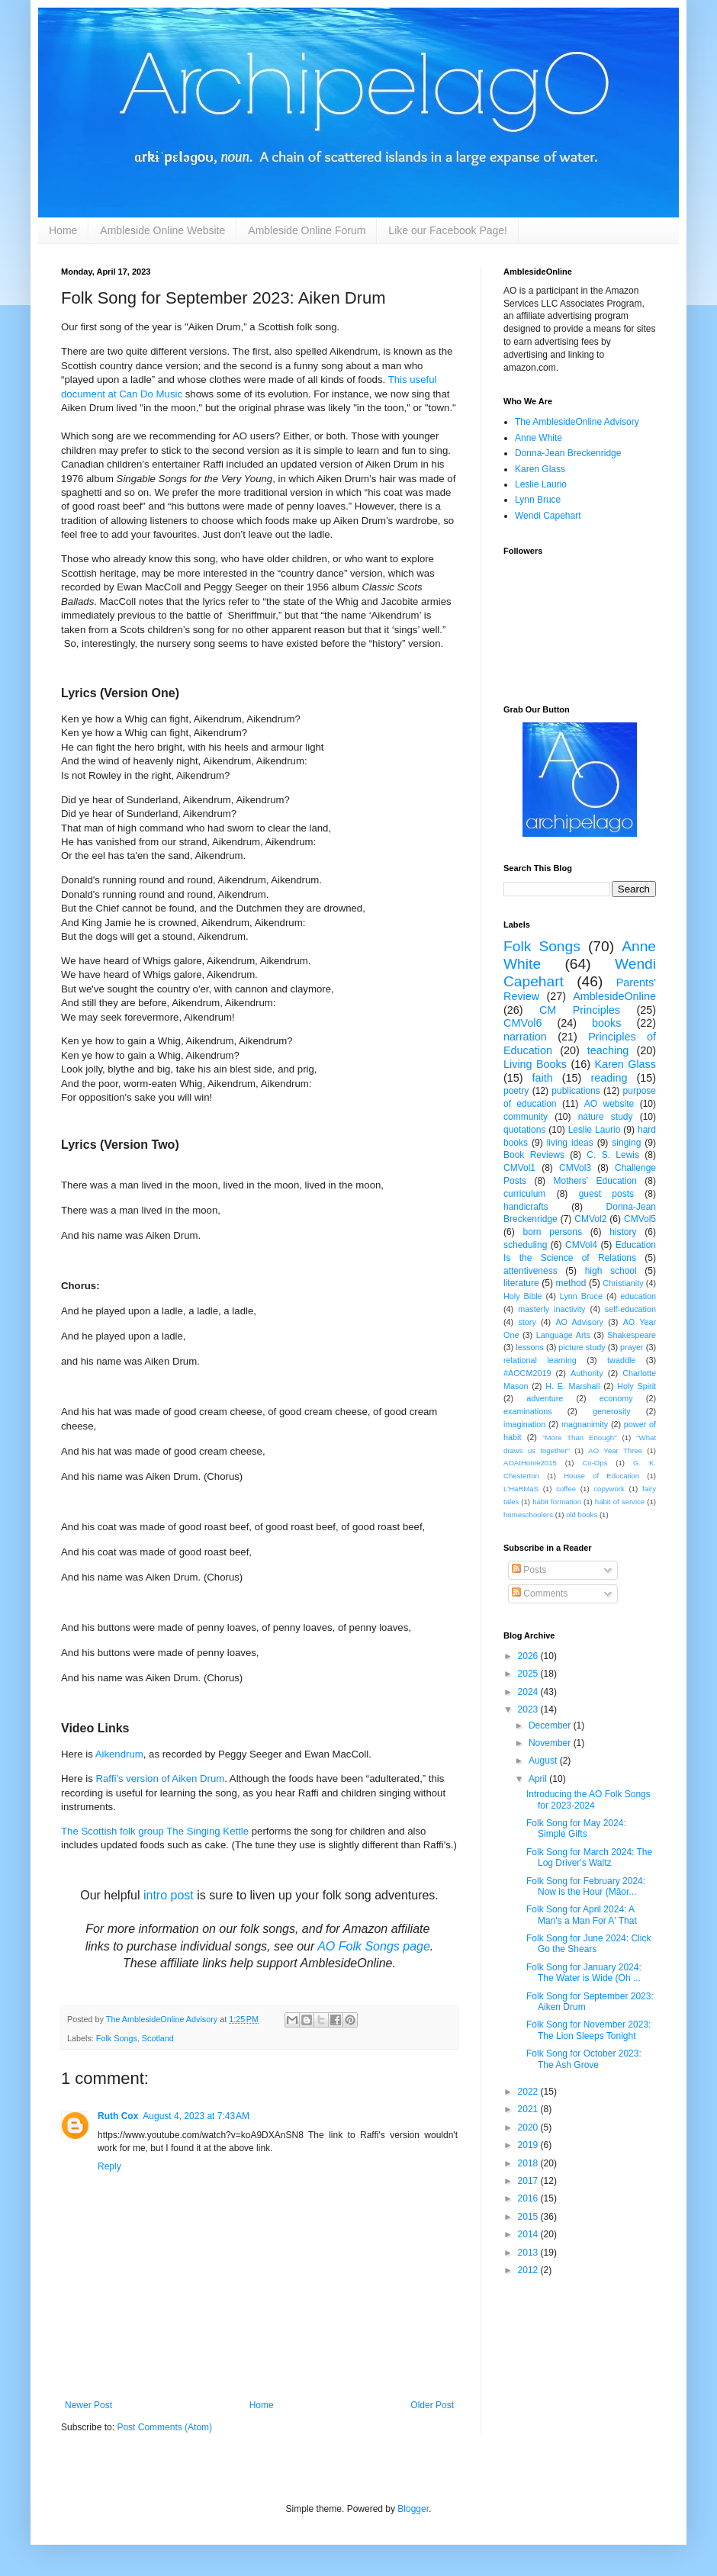  What do you see at coordinates (583, 2058) in the screenshot?
I see `Folk Song for October 2023: The Ash Grove` at bounding box center [583, 2058].